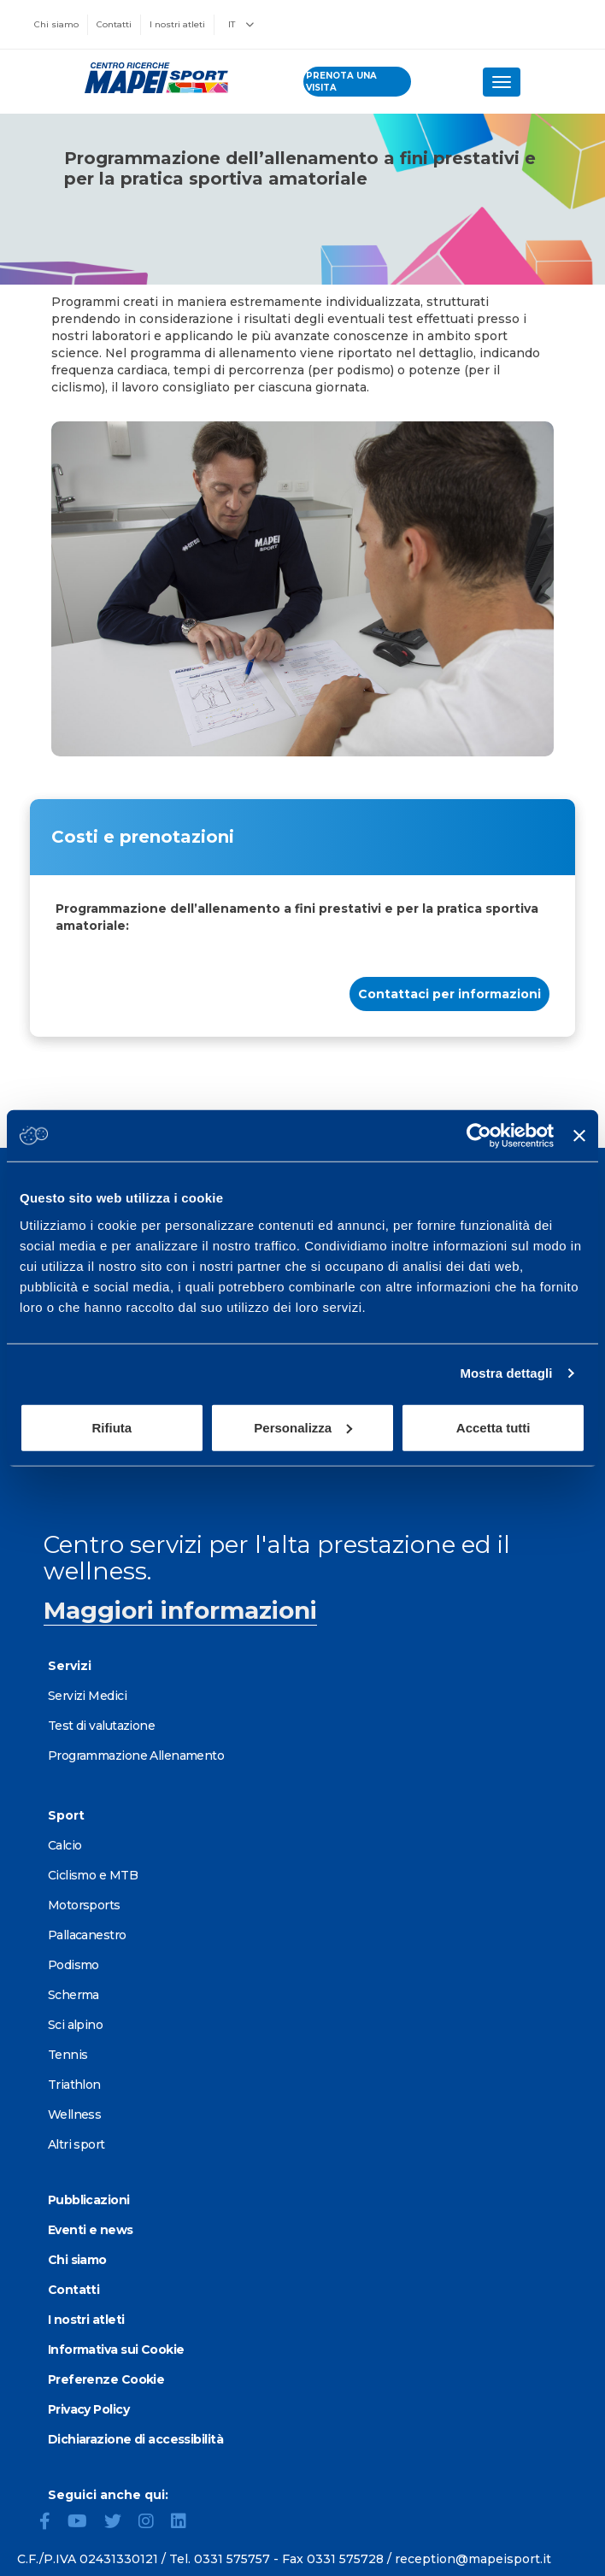 This screenshot has height=2576, width=605. What do you see at coordinates (75, 2114) in the screenshot?
I see `Wellness` at bounding box center [75, 2114].